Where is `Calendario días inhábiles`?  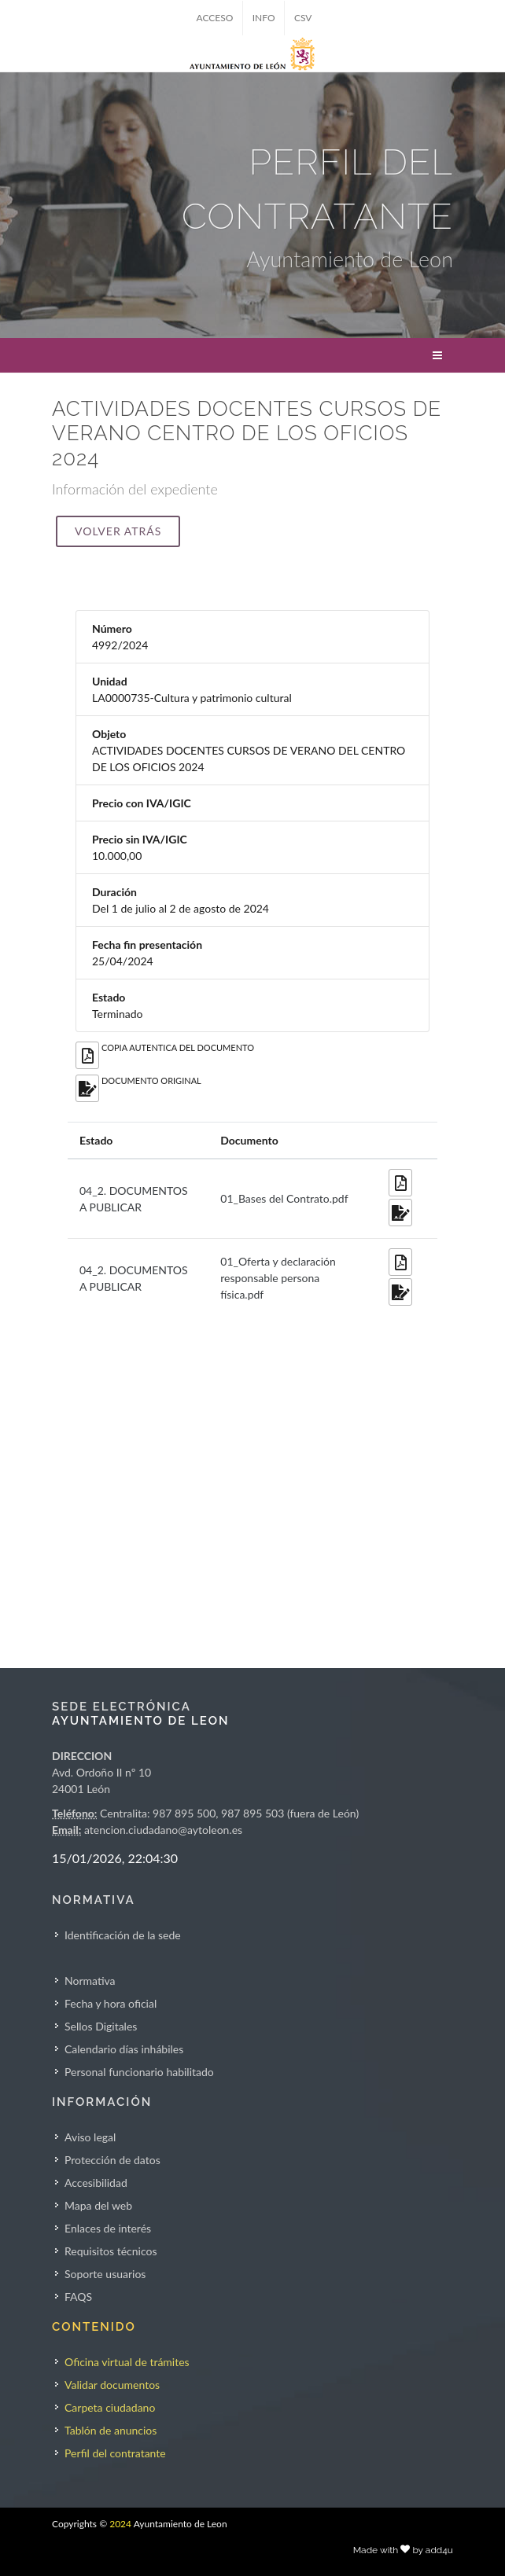
Calendario días inhábiles is located at coordinates (124, 2049).